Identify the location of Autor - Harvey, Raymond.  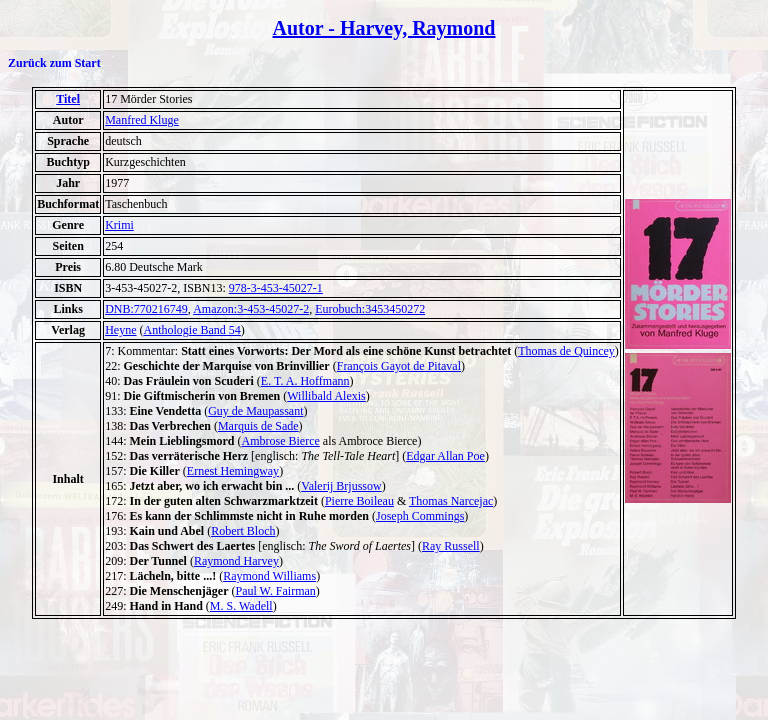
(384, 28).